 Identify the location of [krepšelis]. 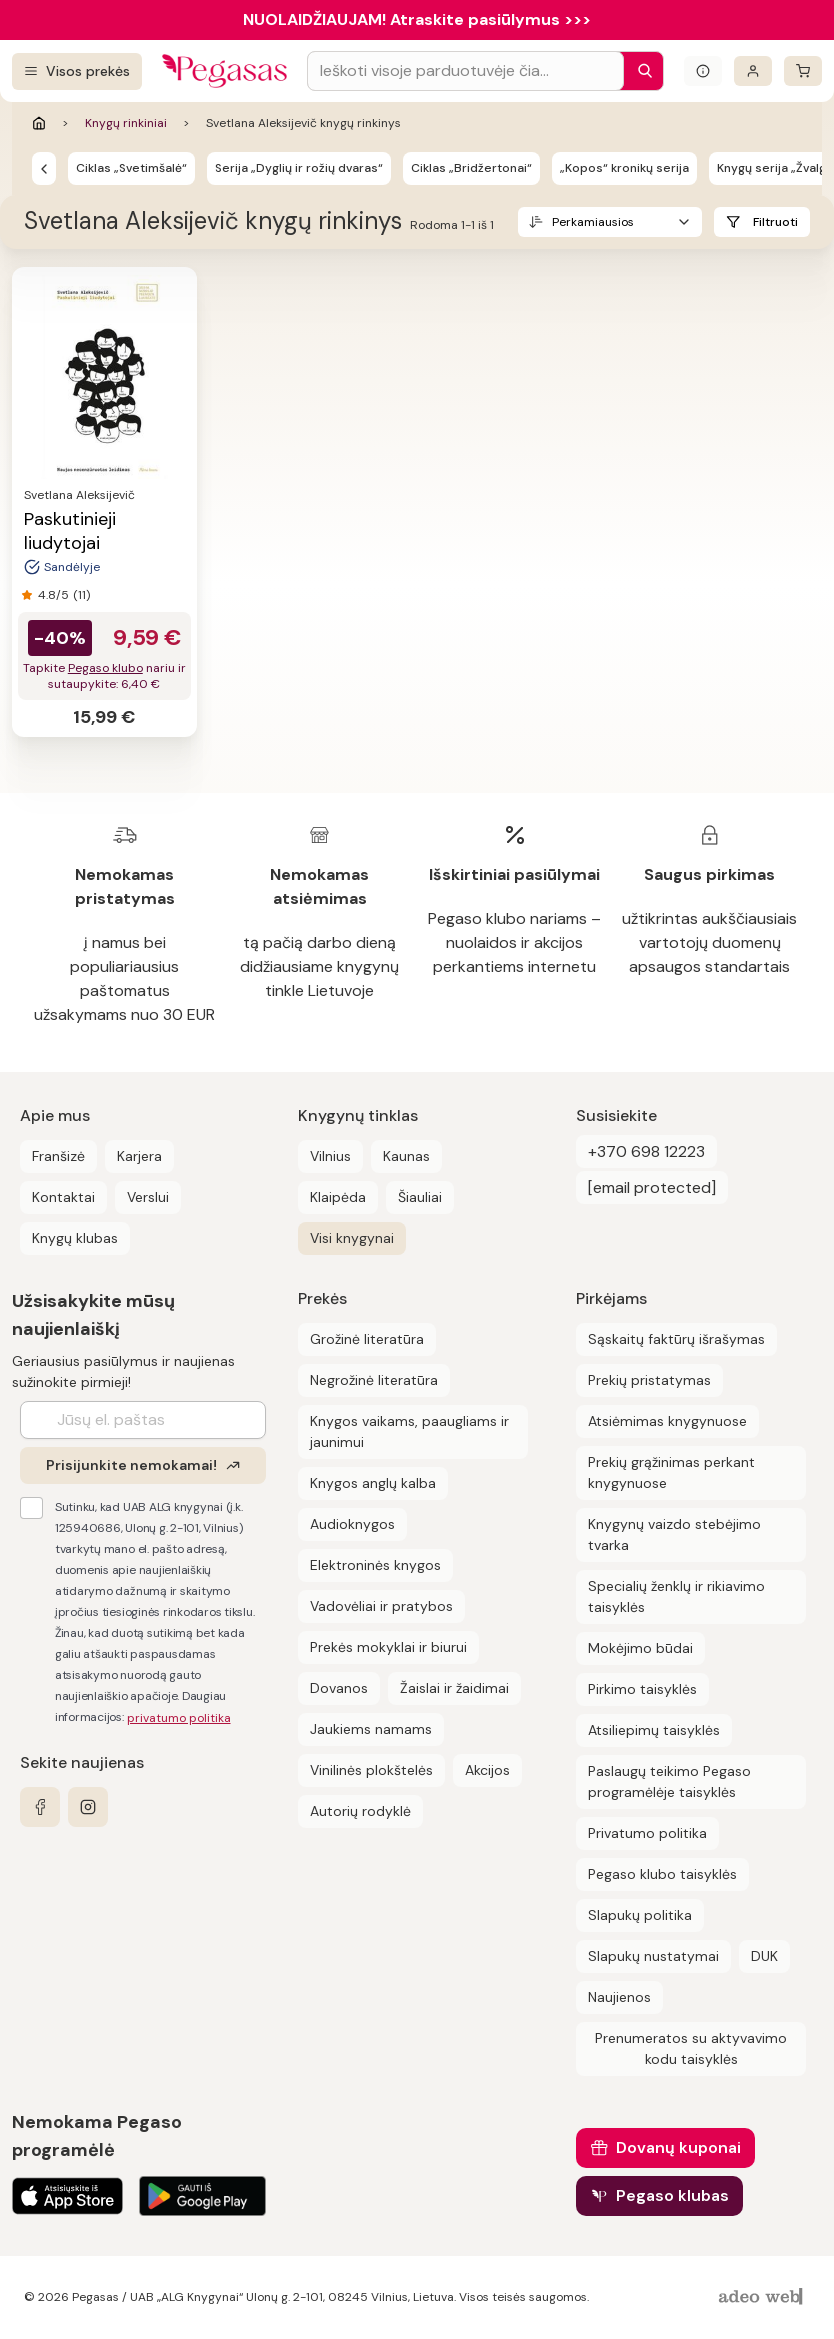
(803, 71).